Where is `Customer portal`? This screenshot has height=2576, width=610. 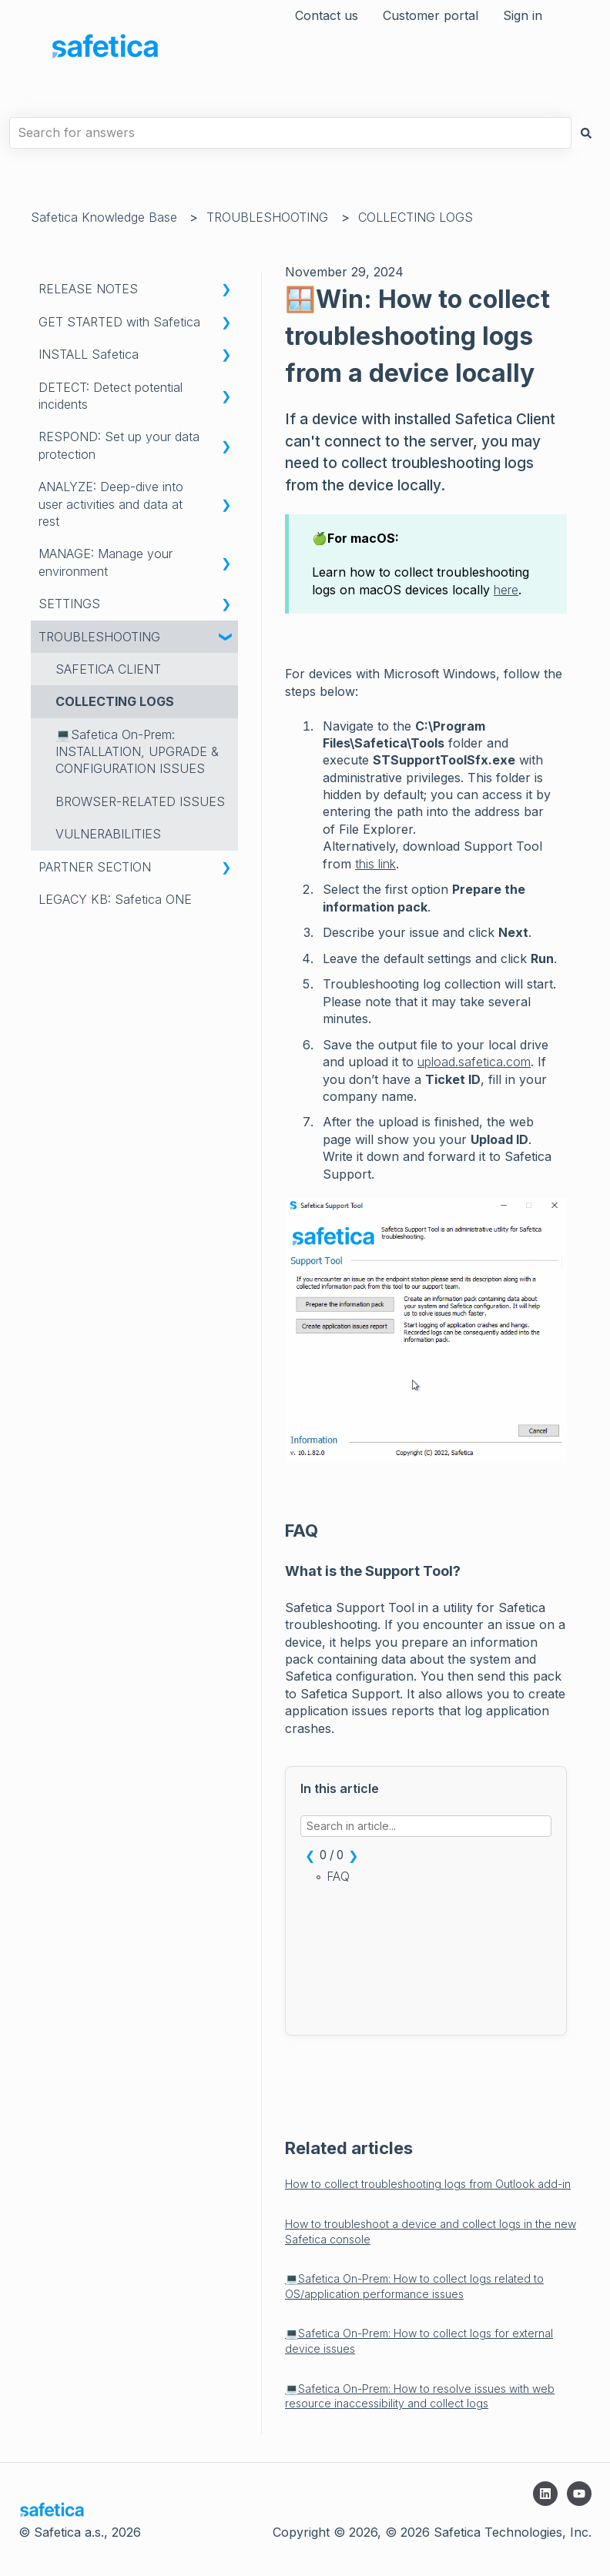
Customer portal is located at coordinates (430, 15).